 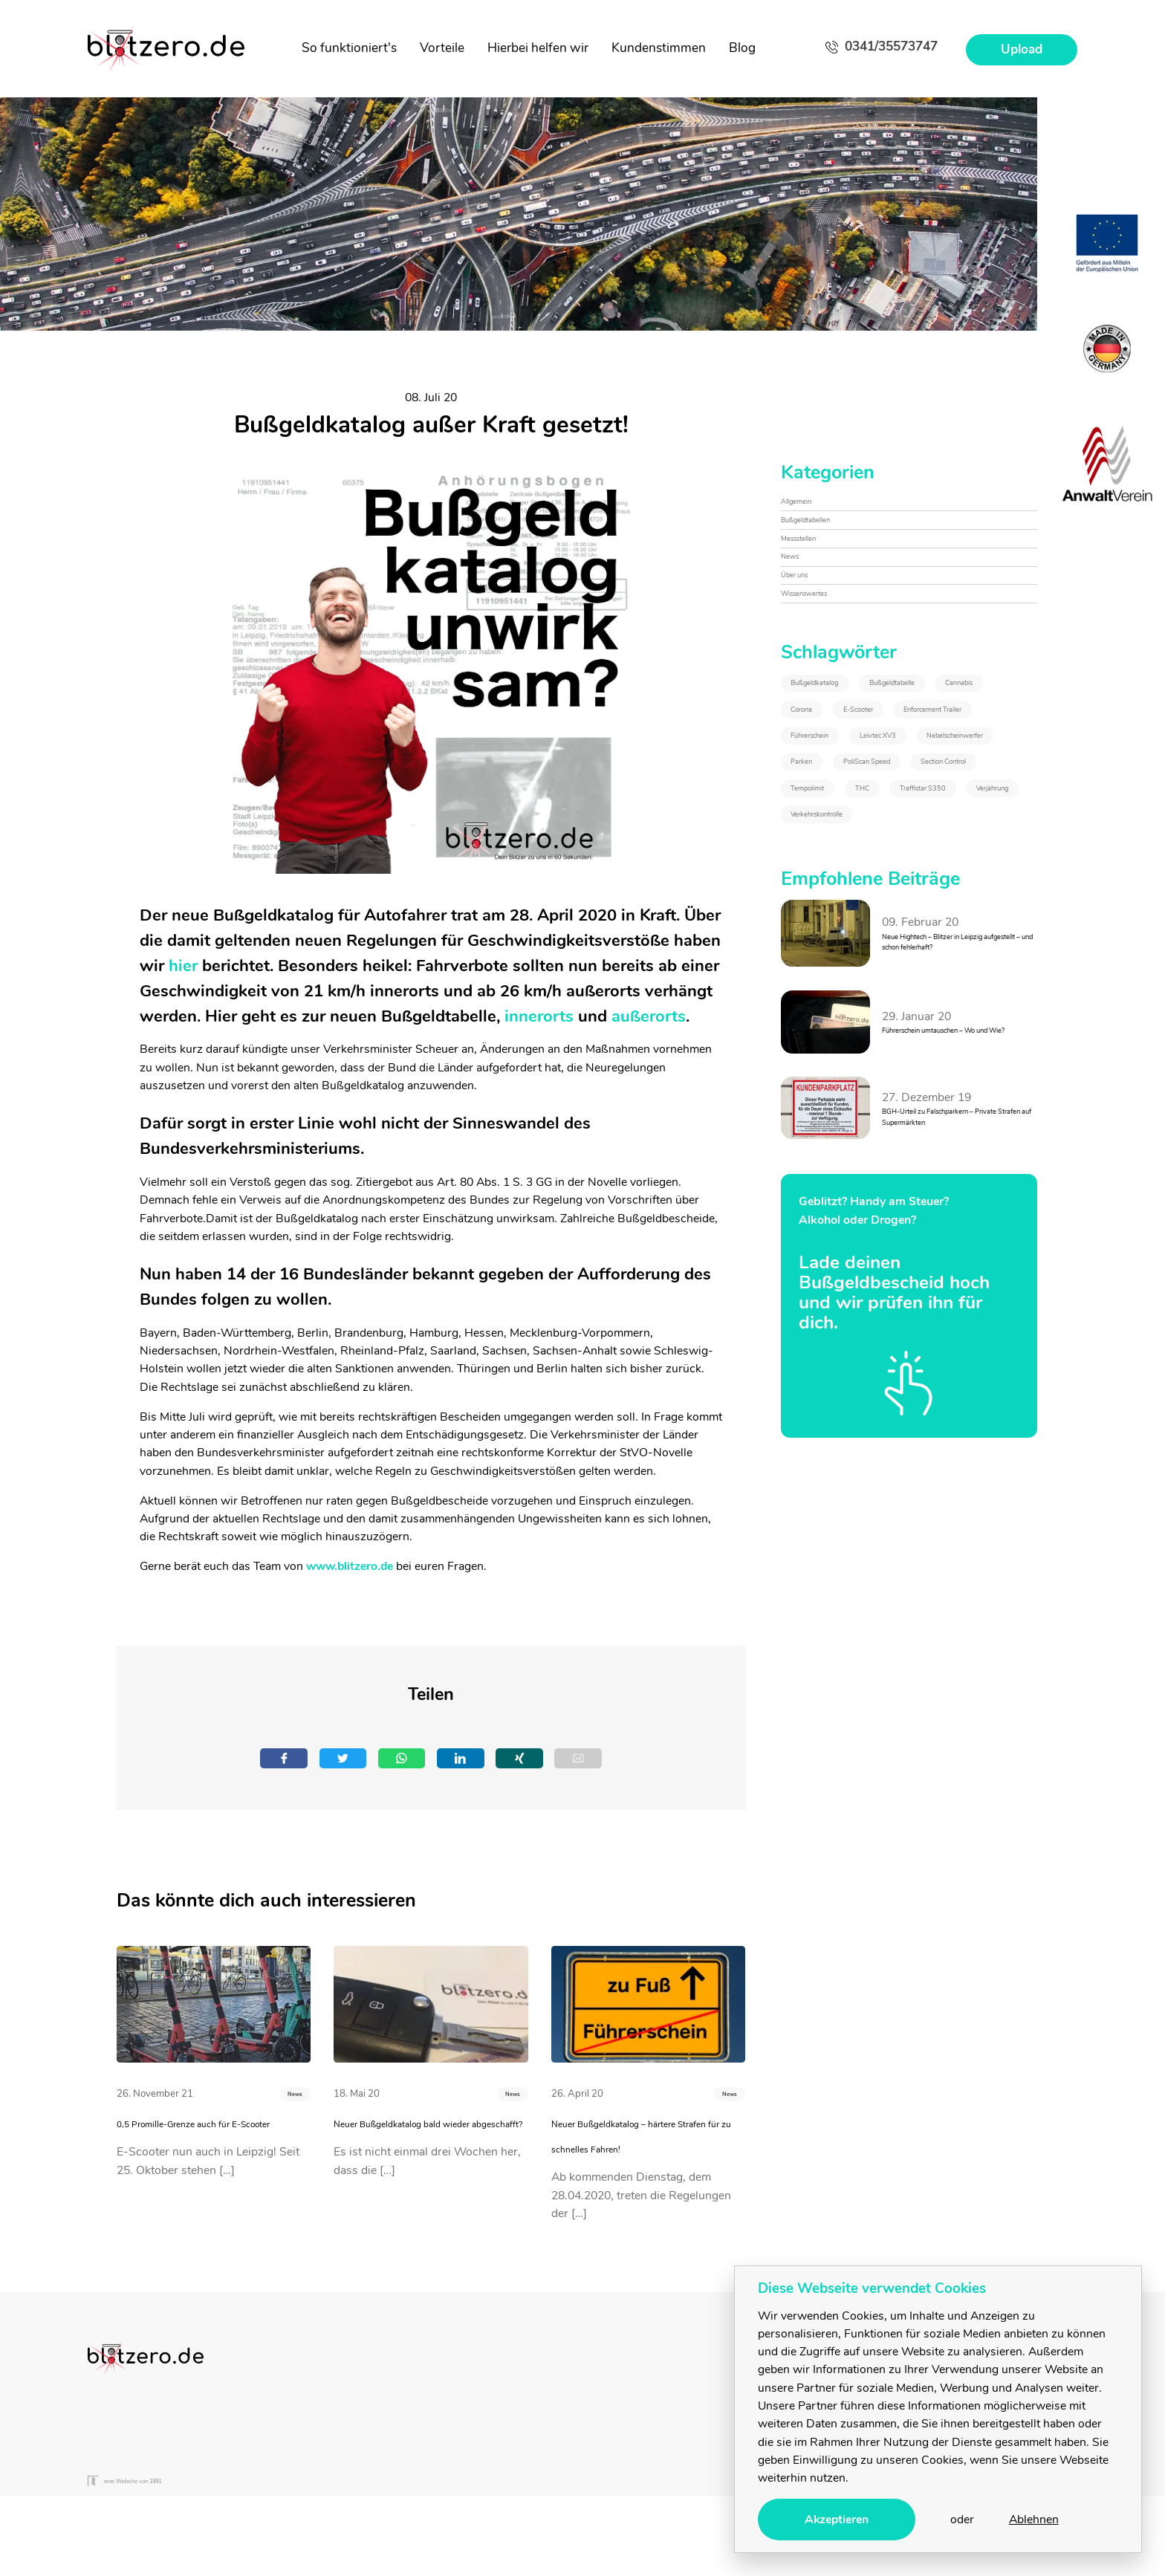 What do you see at coordinates (537, 47) in the screenshot?
I see `Hierbei helfen wir` at bounding box center [537, 47].